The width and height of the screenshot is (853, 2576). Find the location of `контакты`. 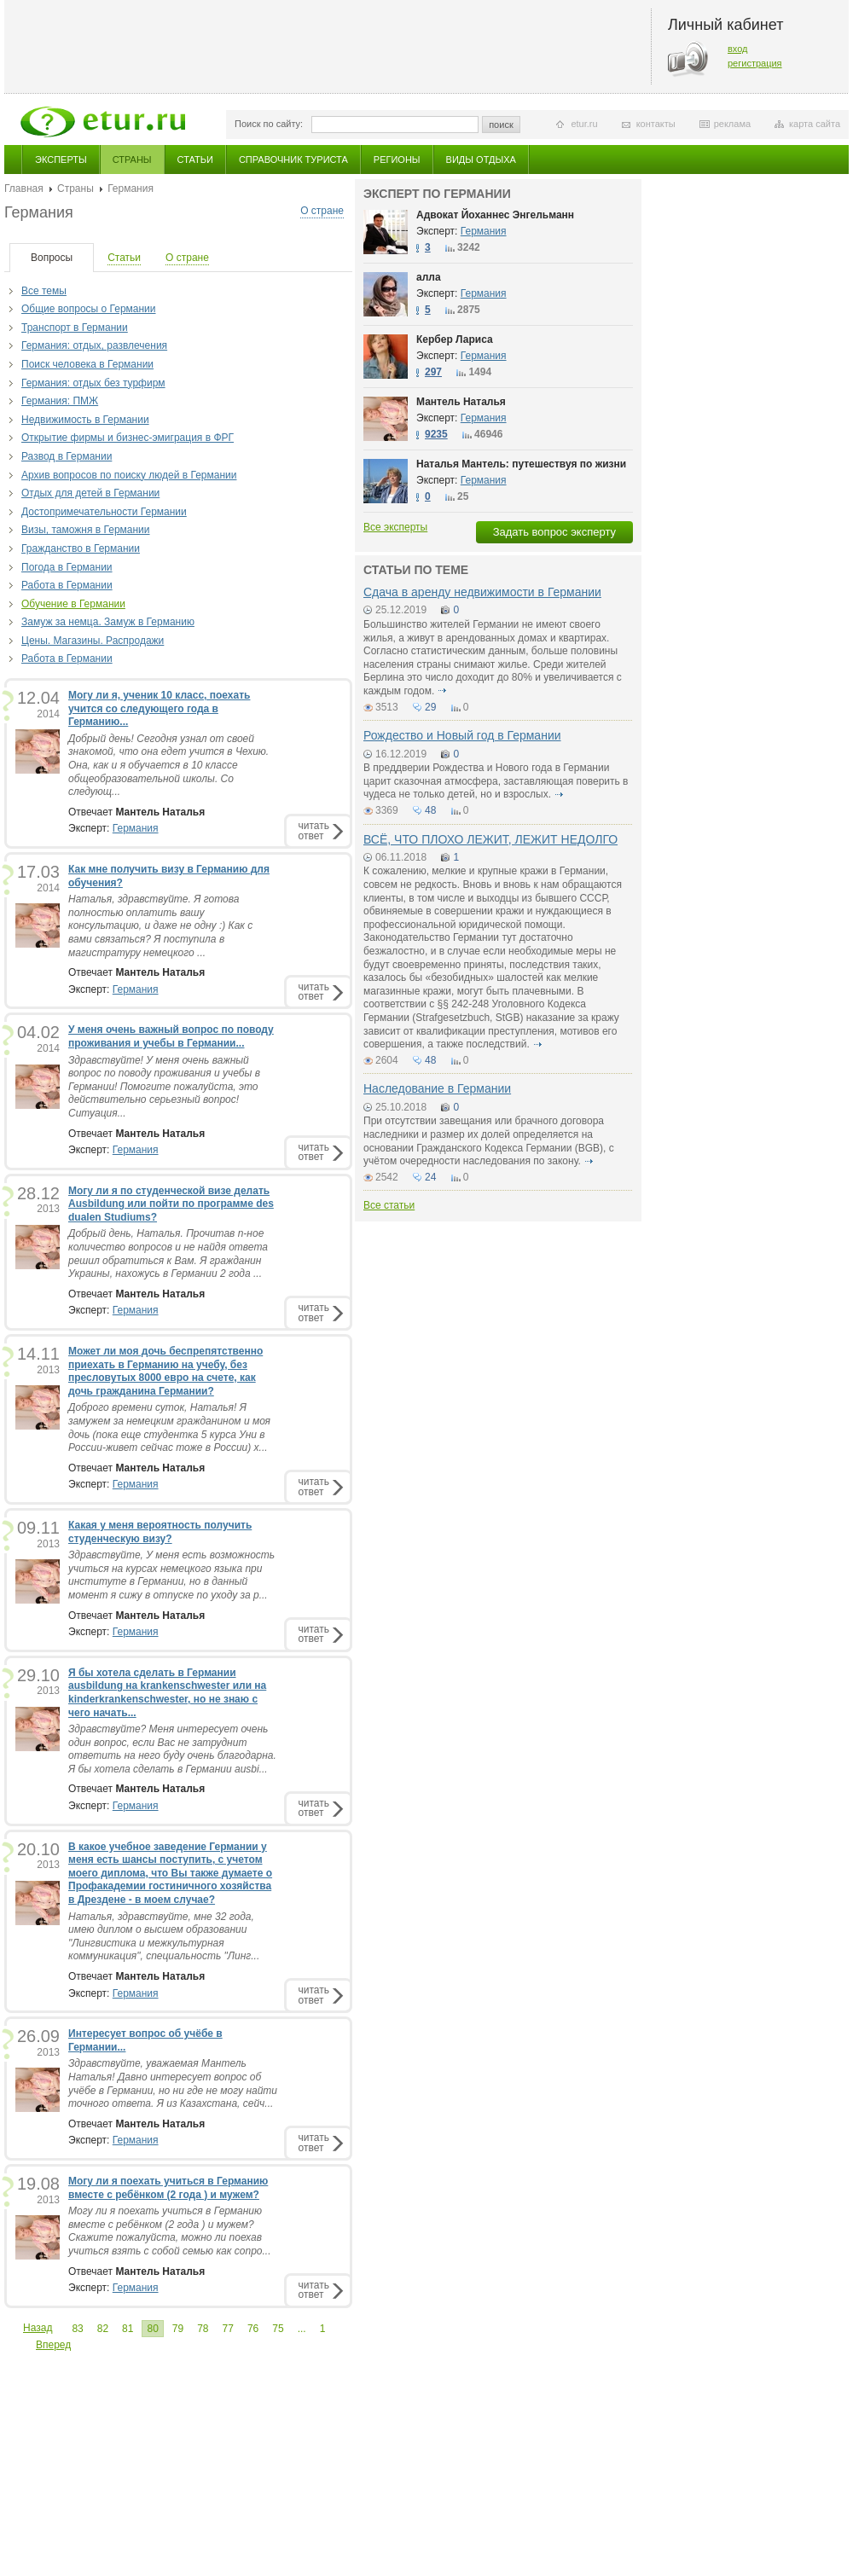

контакты is located at coordinates (656, 124).